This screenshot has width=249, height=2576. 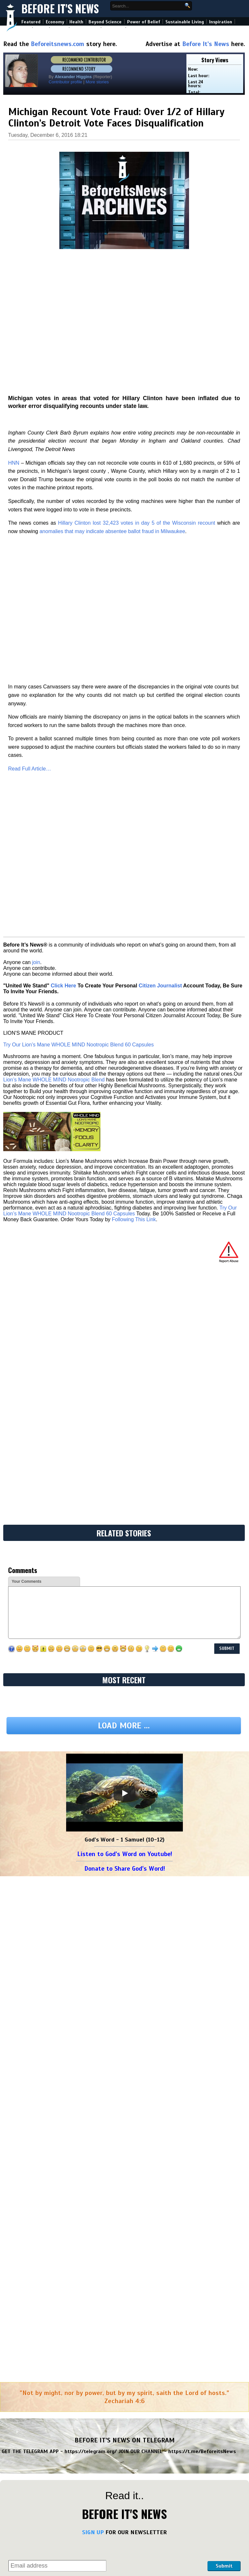 I want to click on Click Here, so click(x=63, y=625).